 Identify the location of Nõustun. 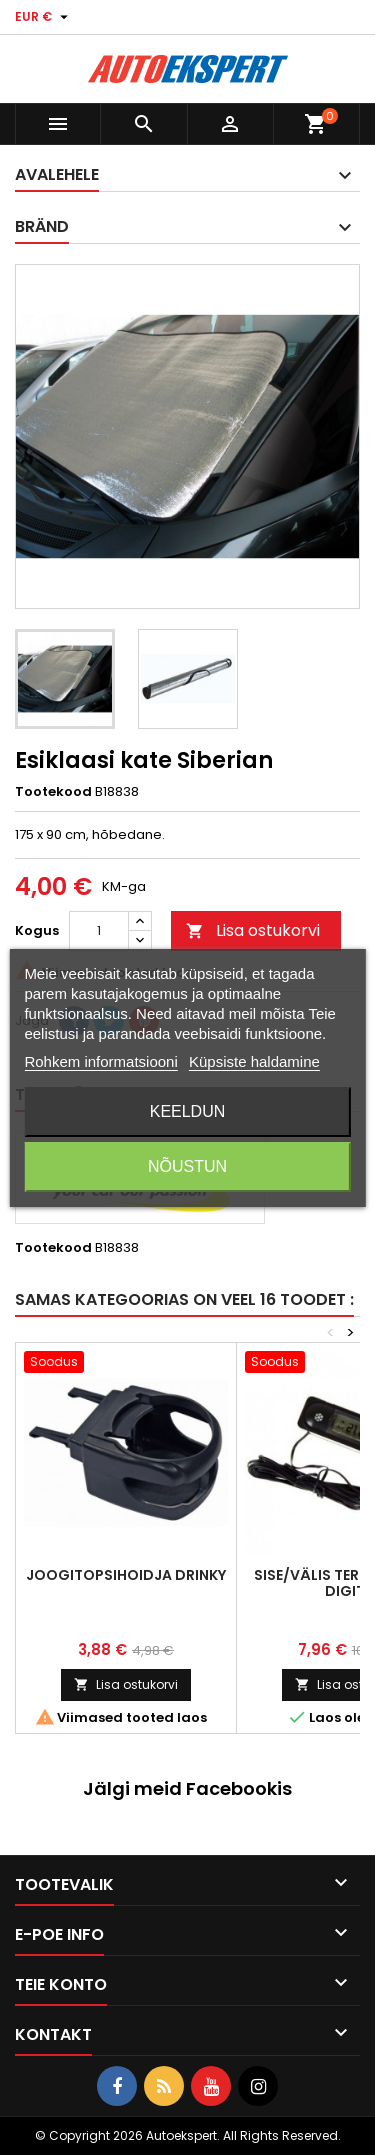
(187, 1166).